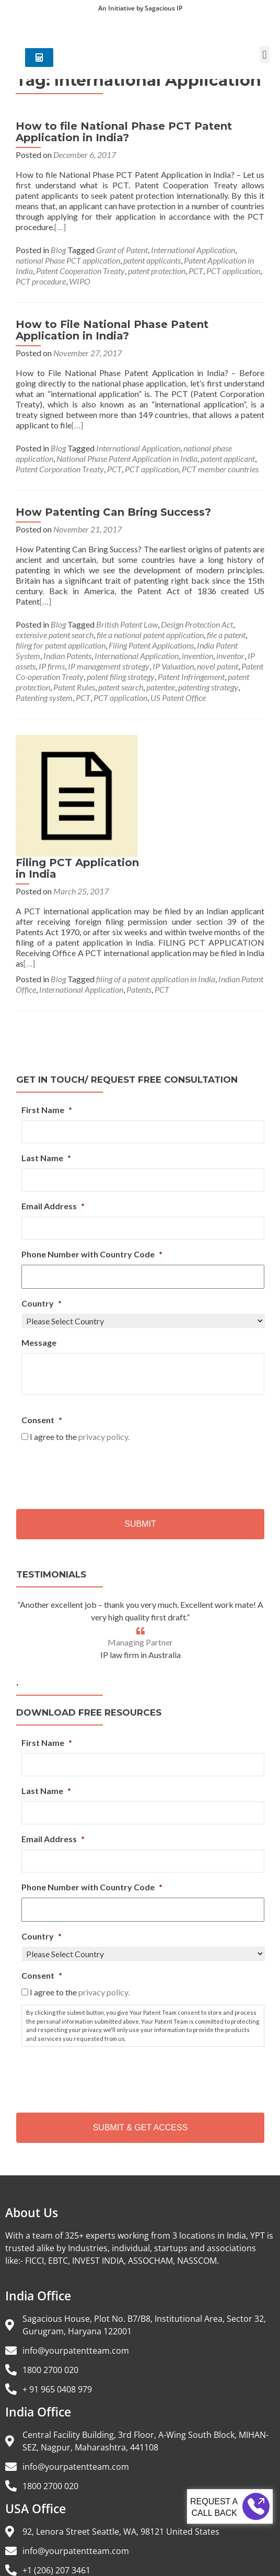 This screenshot has width=280, height=2576. What do you see at coordinates (41, 1202) in the screenshot?
I see `Country` at bounding box center [41, 1202].